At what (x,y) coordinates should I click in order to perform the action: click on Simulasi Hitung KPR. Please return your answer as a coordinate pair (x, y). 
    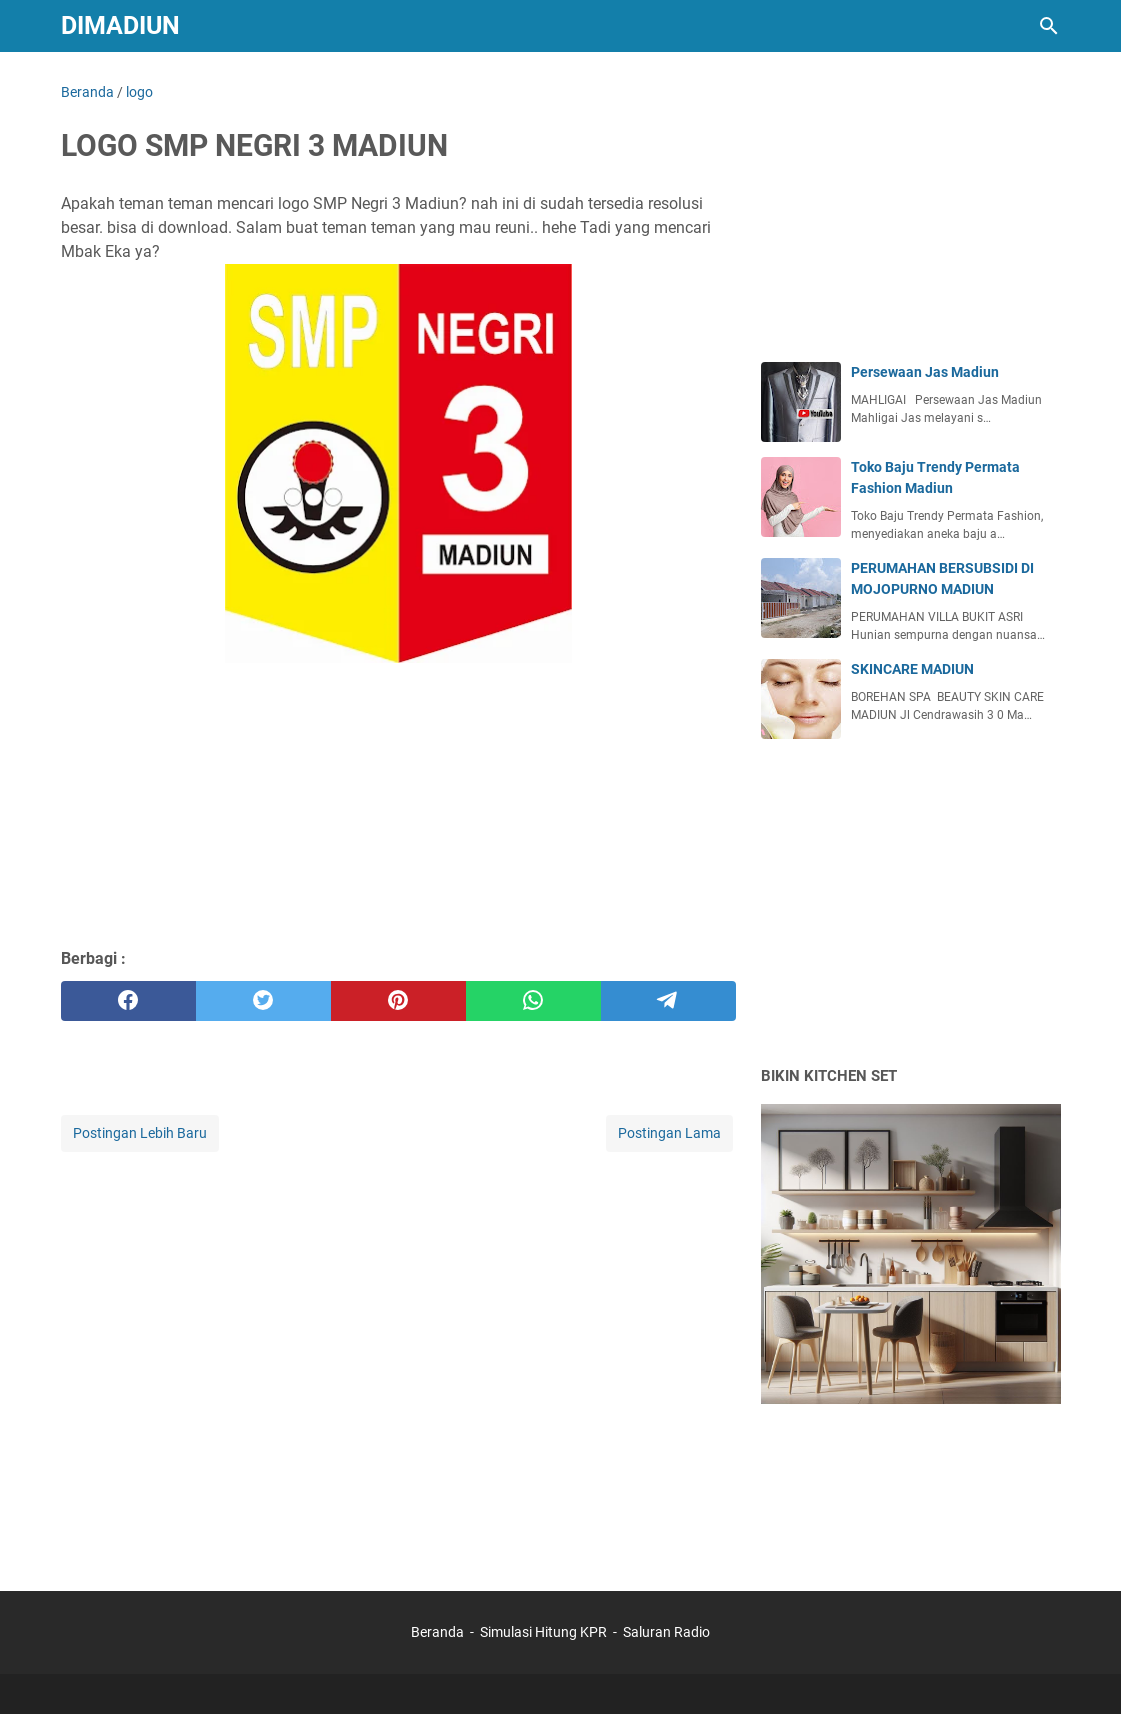
    Looking at the image, I should click on (543, 1632).